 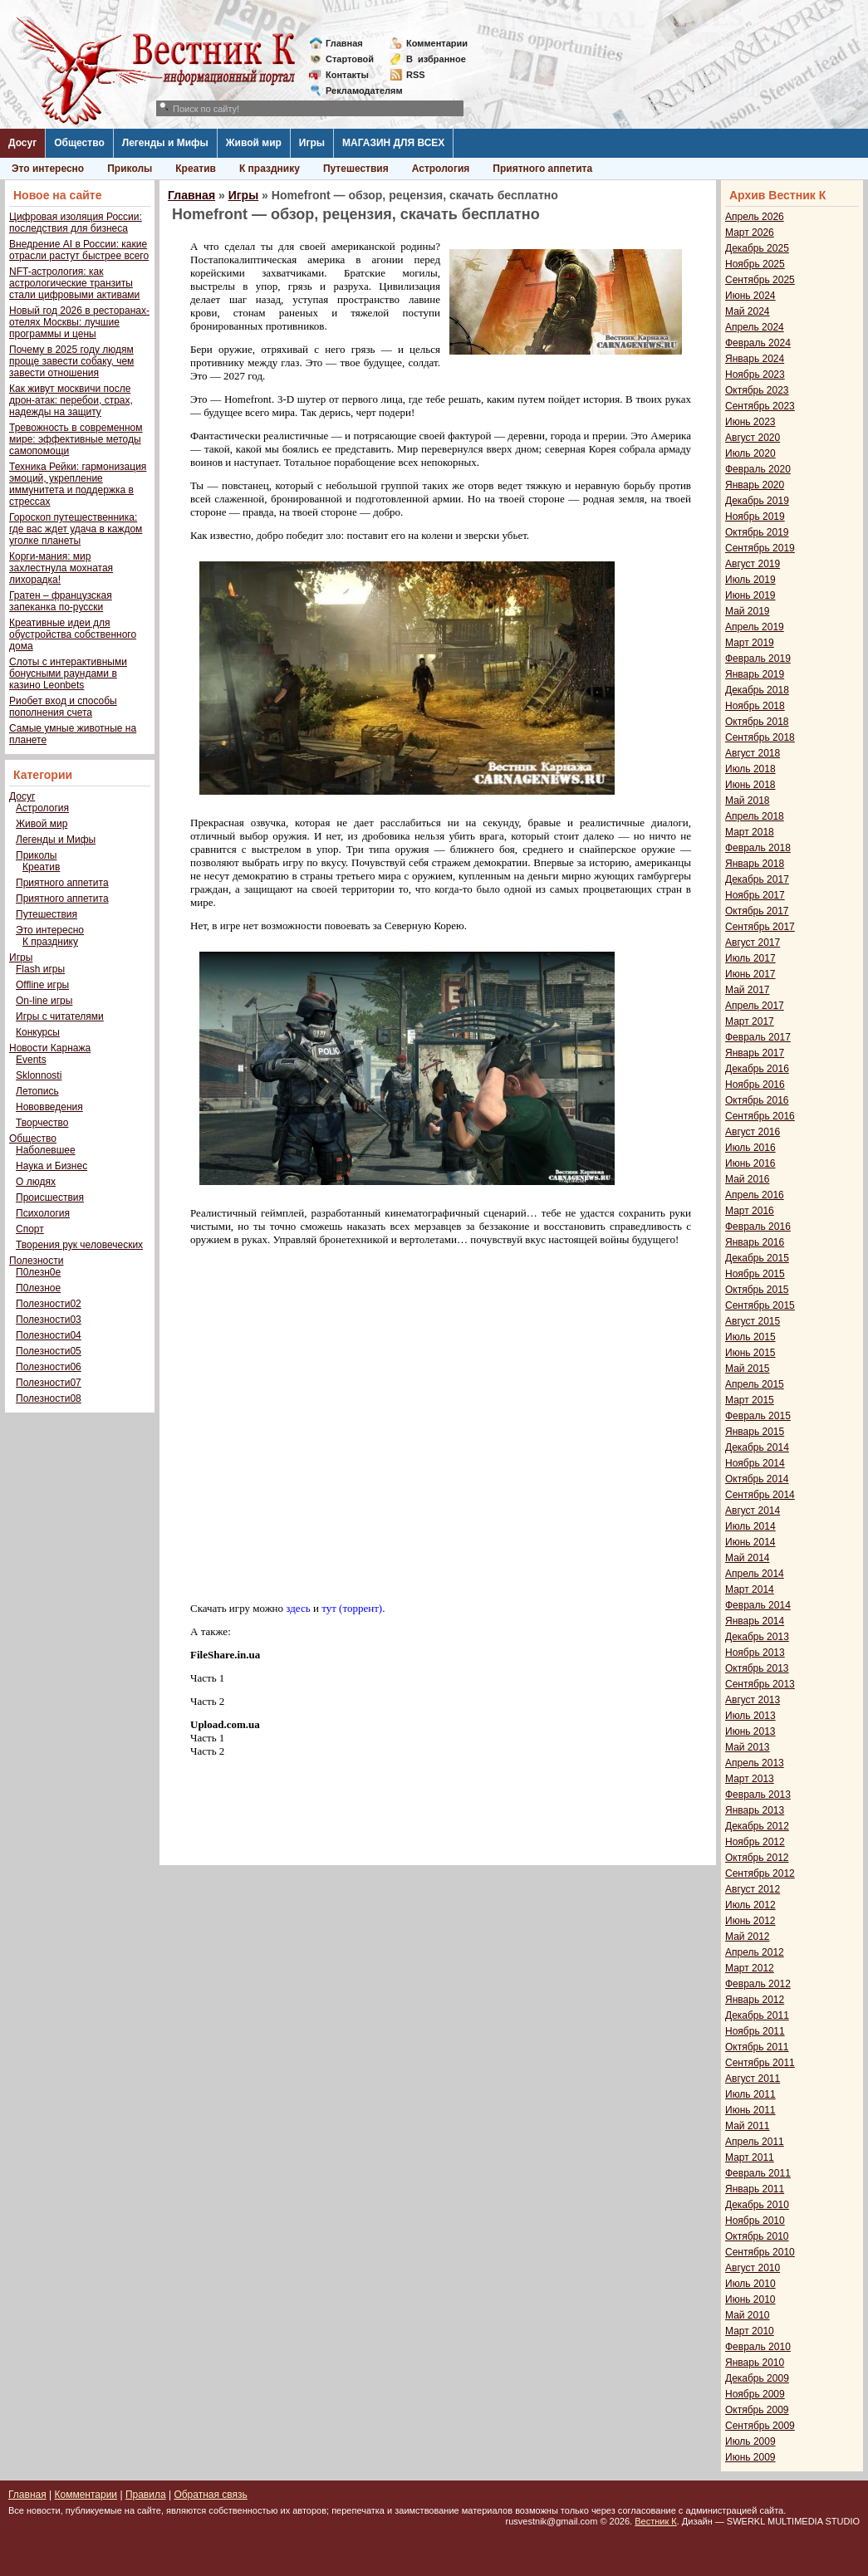 What do you see at coordinates (542, 168) in the screenshot?
I see `Приятного аппетита` at bounding box center [542, 168].